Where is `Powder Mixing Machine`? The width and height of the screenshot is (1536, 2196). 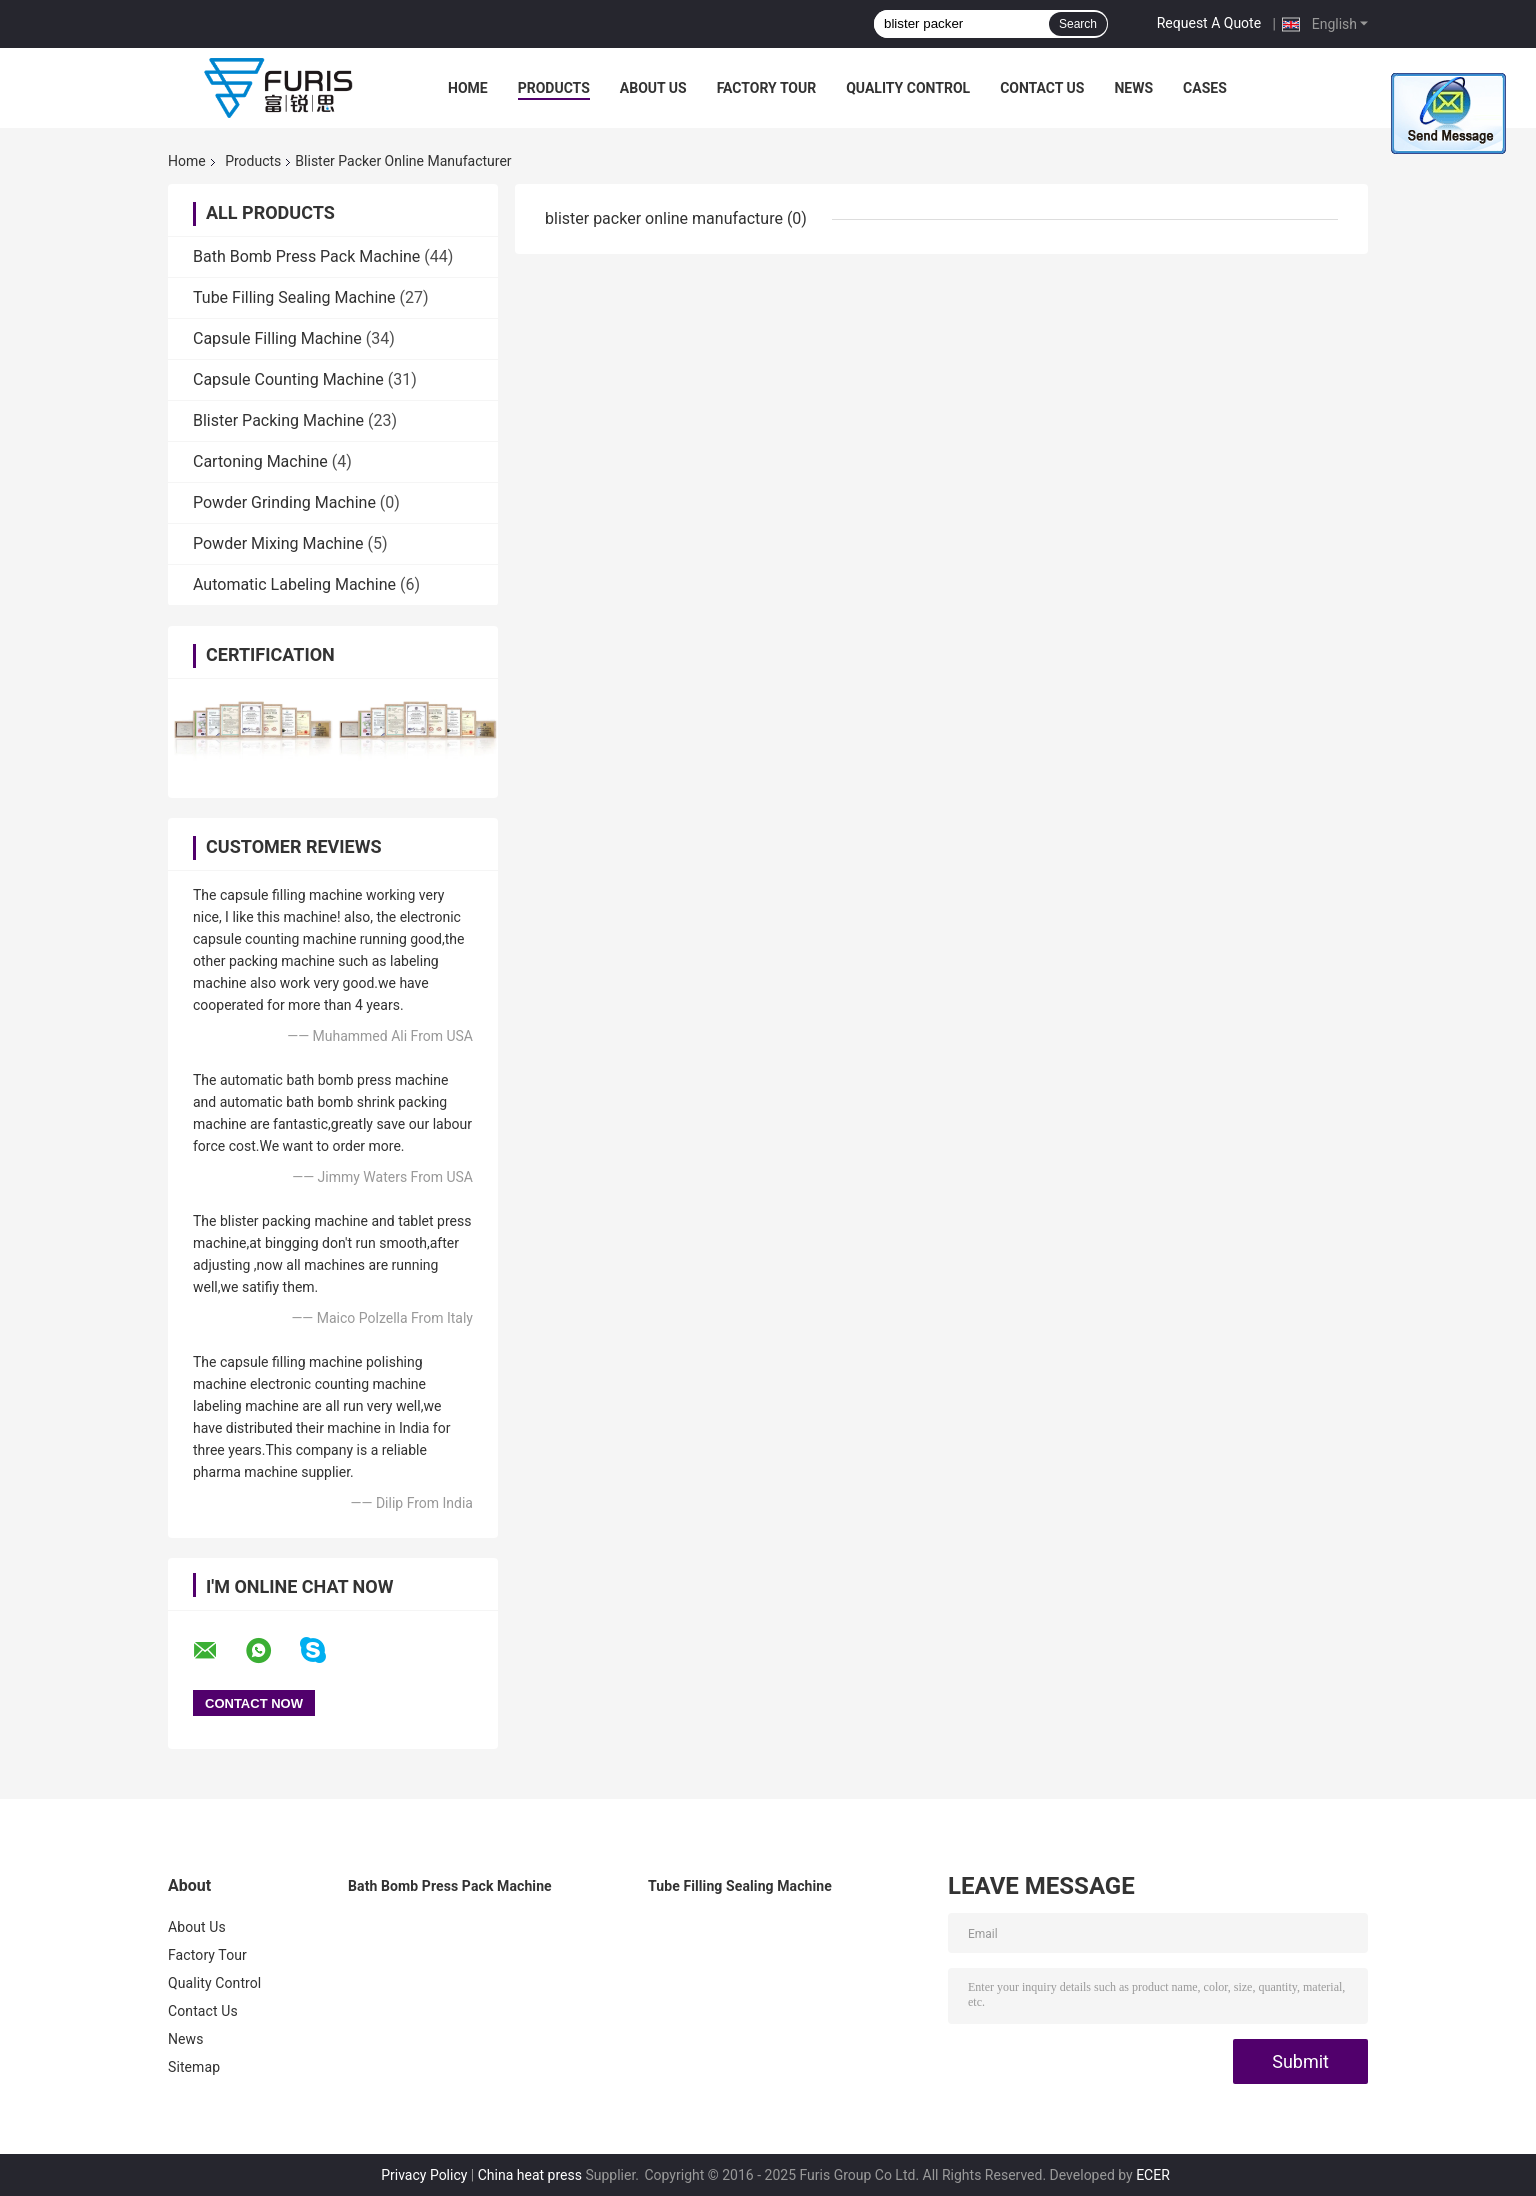
Powder Mixing Machine is located at coordinates (278, 543).